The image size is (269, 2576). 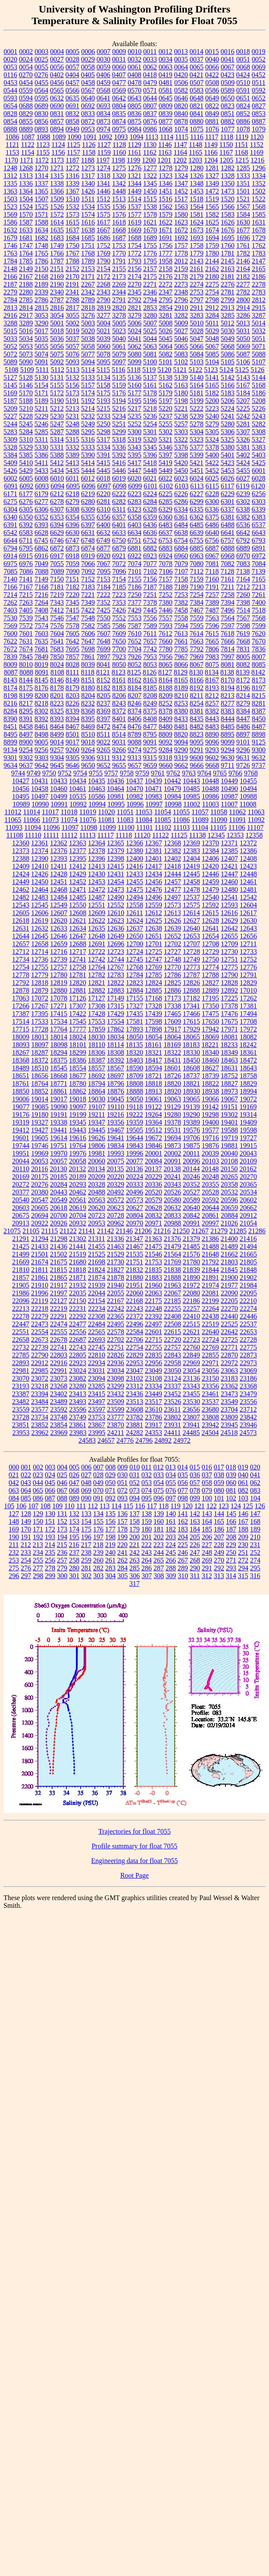 What do you see at coordinates (150, 299) in the screenshot?
I see `2794` at bounding box center [150, 299].